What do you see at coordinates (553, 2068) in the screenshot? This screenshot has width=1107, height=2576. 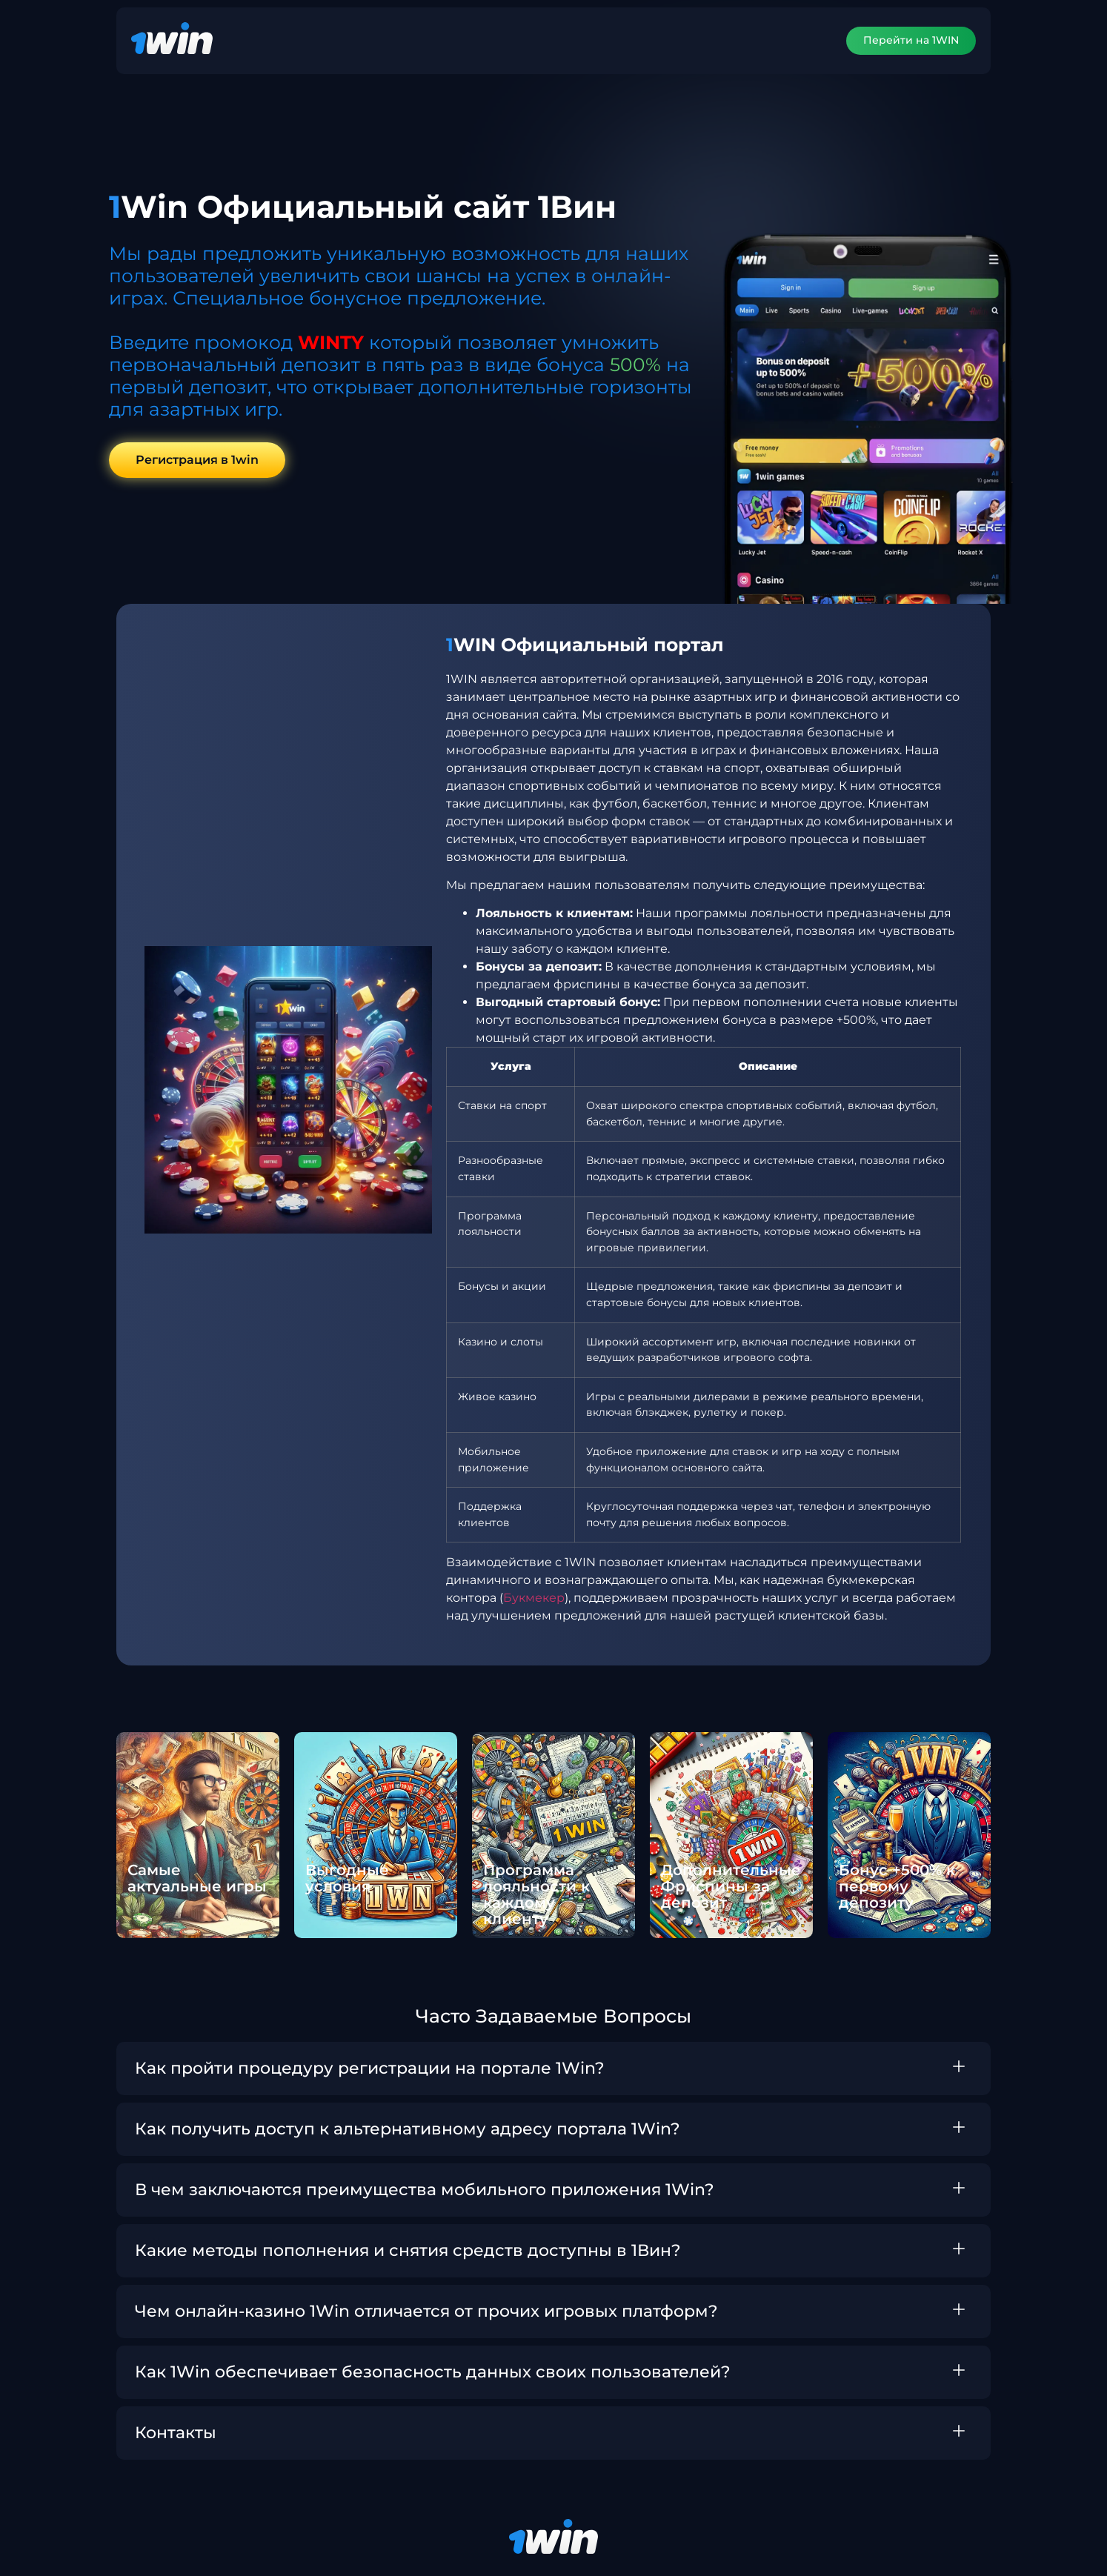 I see `[button]` at bounding box center [553, 2068].